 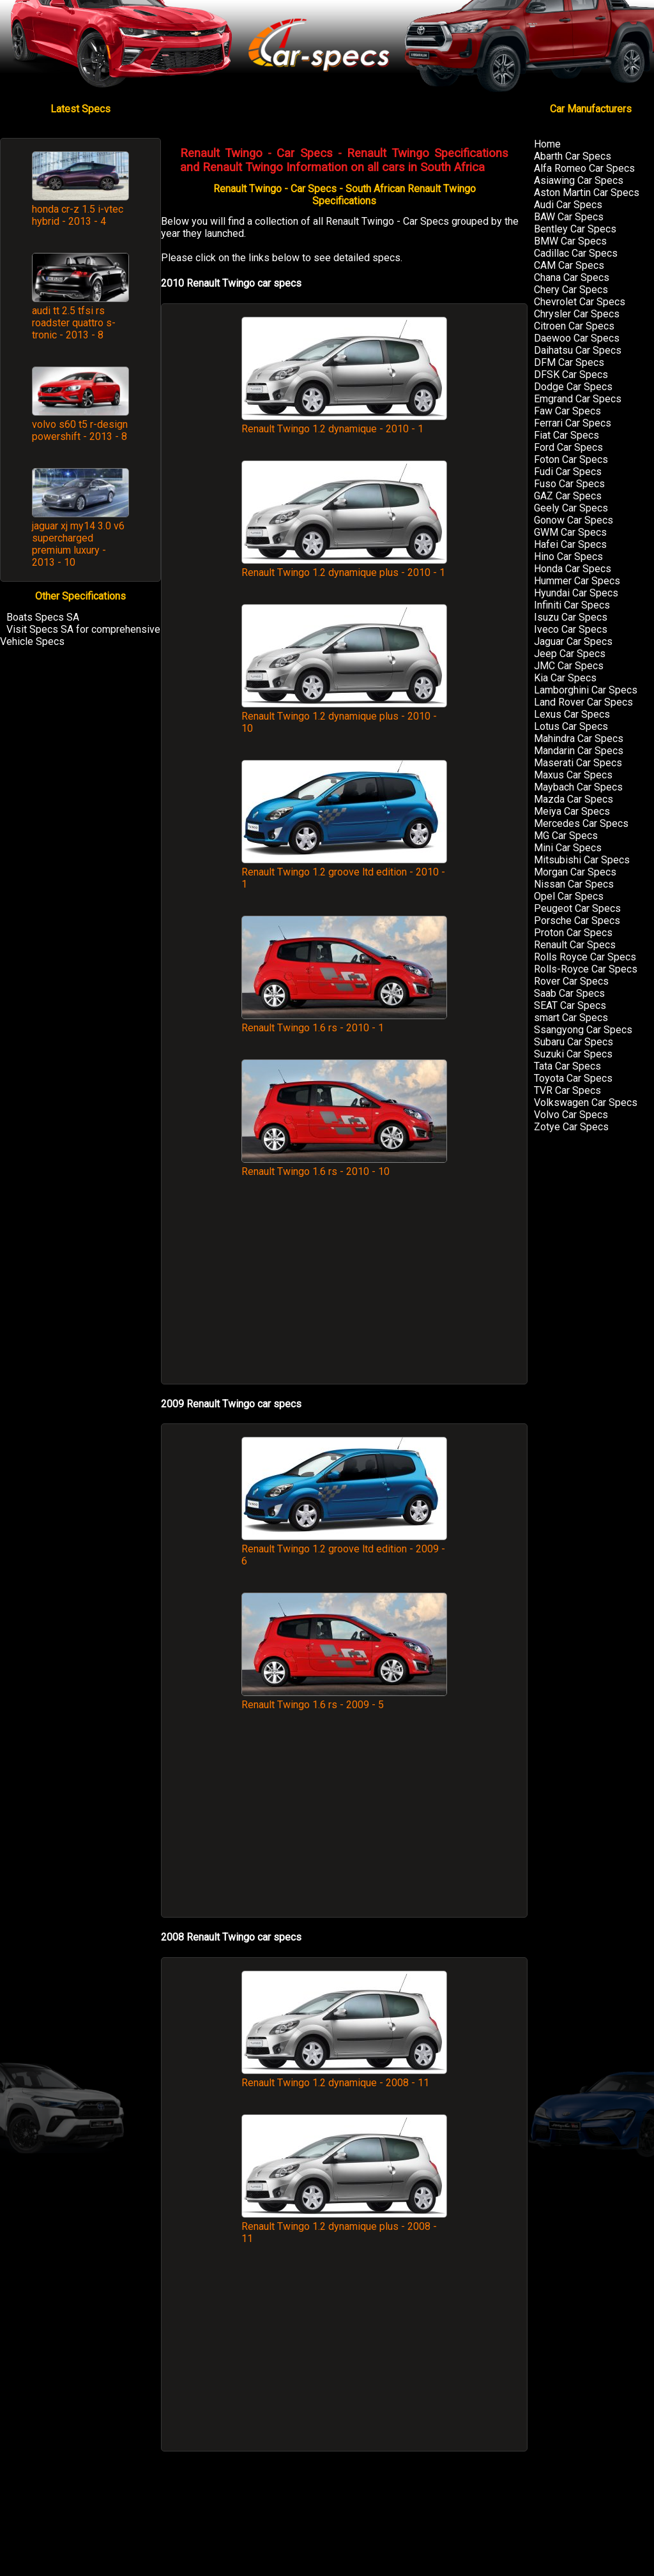 What do you see at coordinates (80, 430) in the screenshot?
I see `volvo s60 t5 r-design powershift - 2013 - 8` at bounding box center [80, 430].